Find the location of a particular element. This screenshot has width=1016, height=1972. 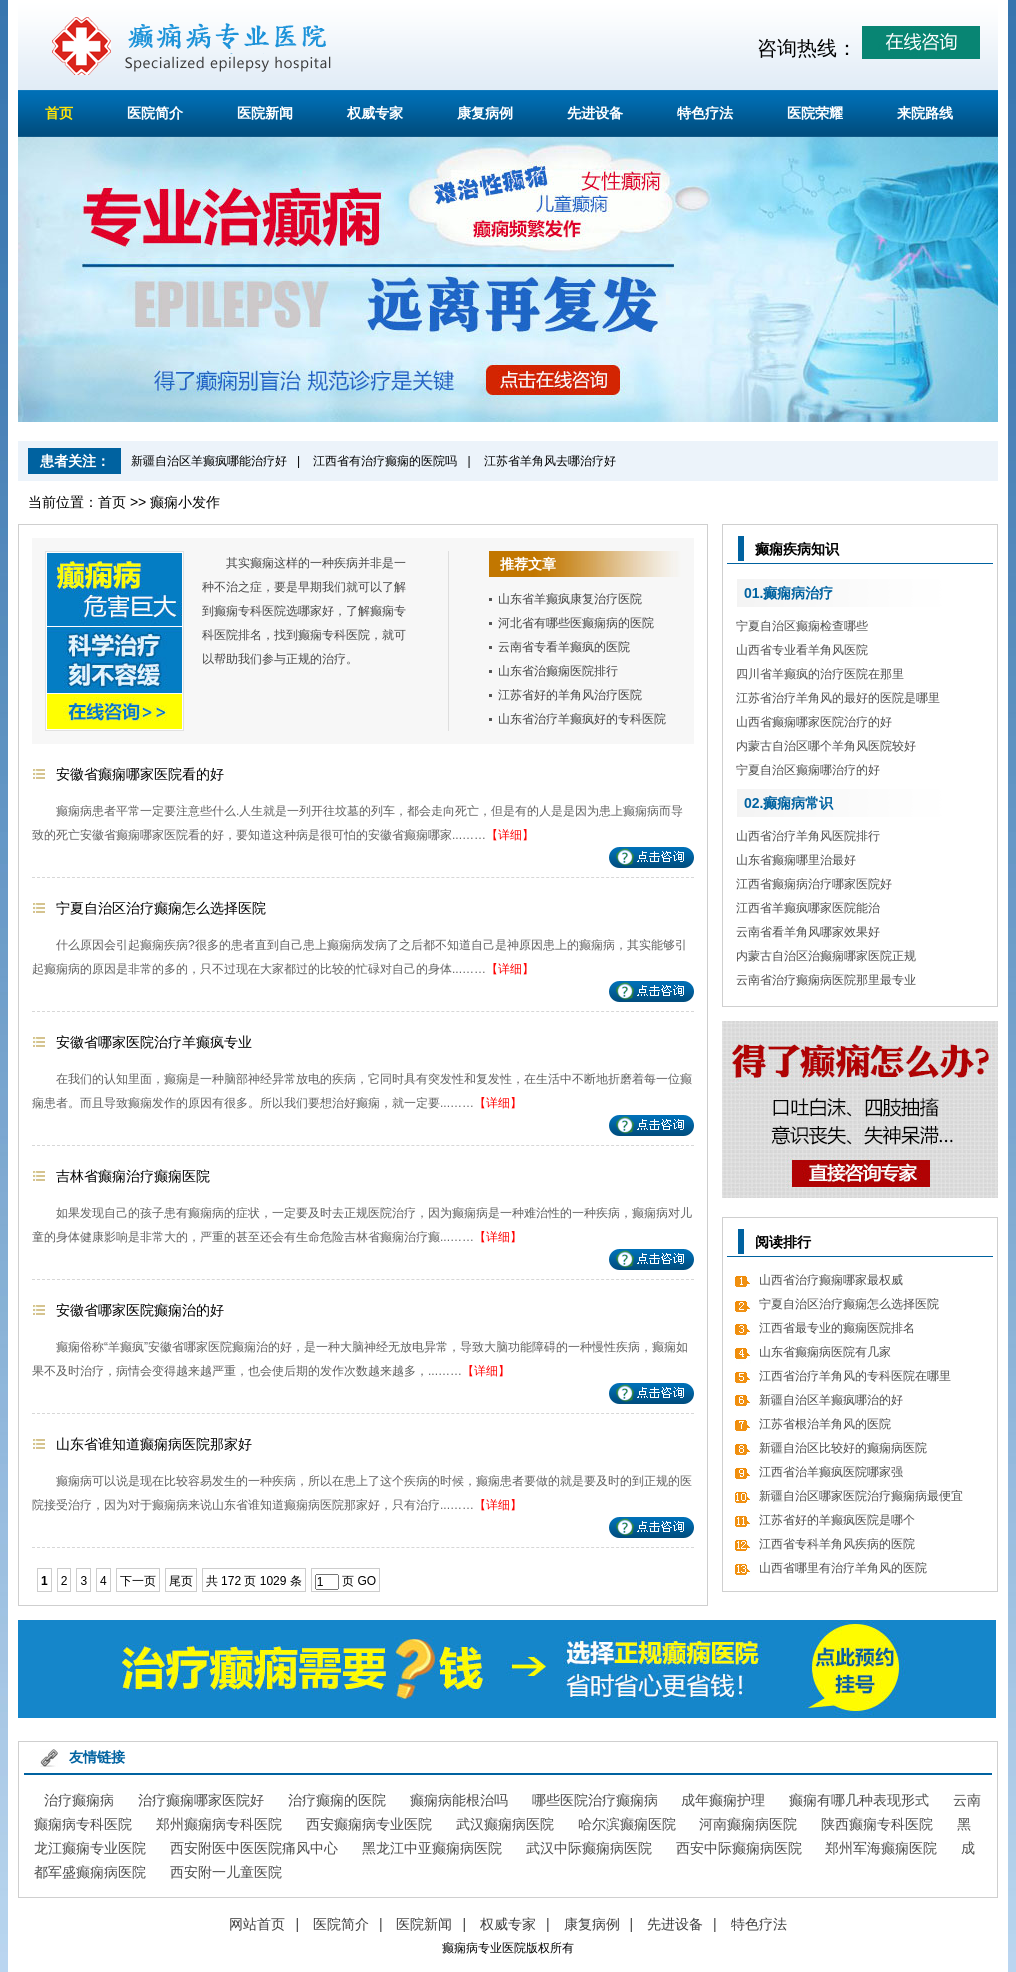

【详细】 is located at coordinates (510, 835).